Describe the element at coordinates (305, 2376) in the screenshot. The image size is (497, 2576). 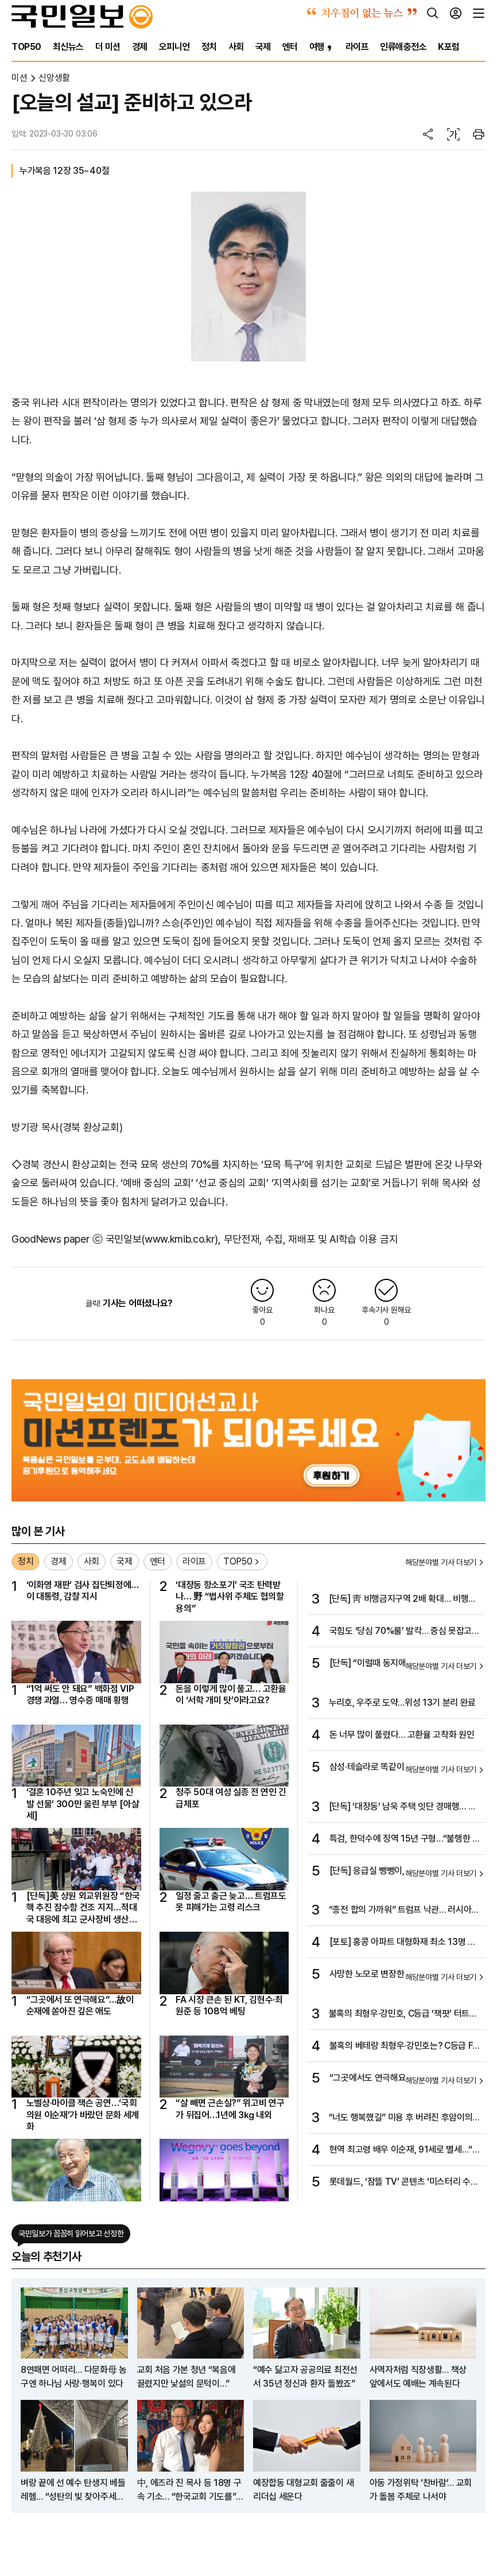
I see `“예수 닮고자 공공의료 최전선서 35년 정신과 환자 돌봤죠”` at that location.